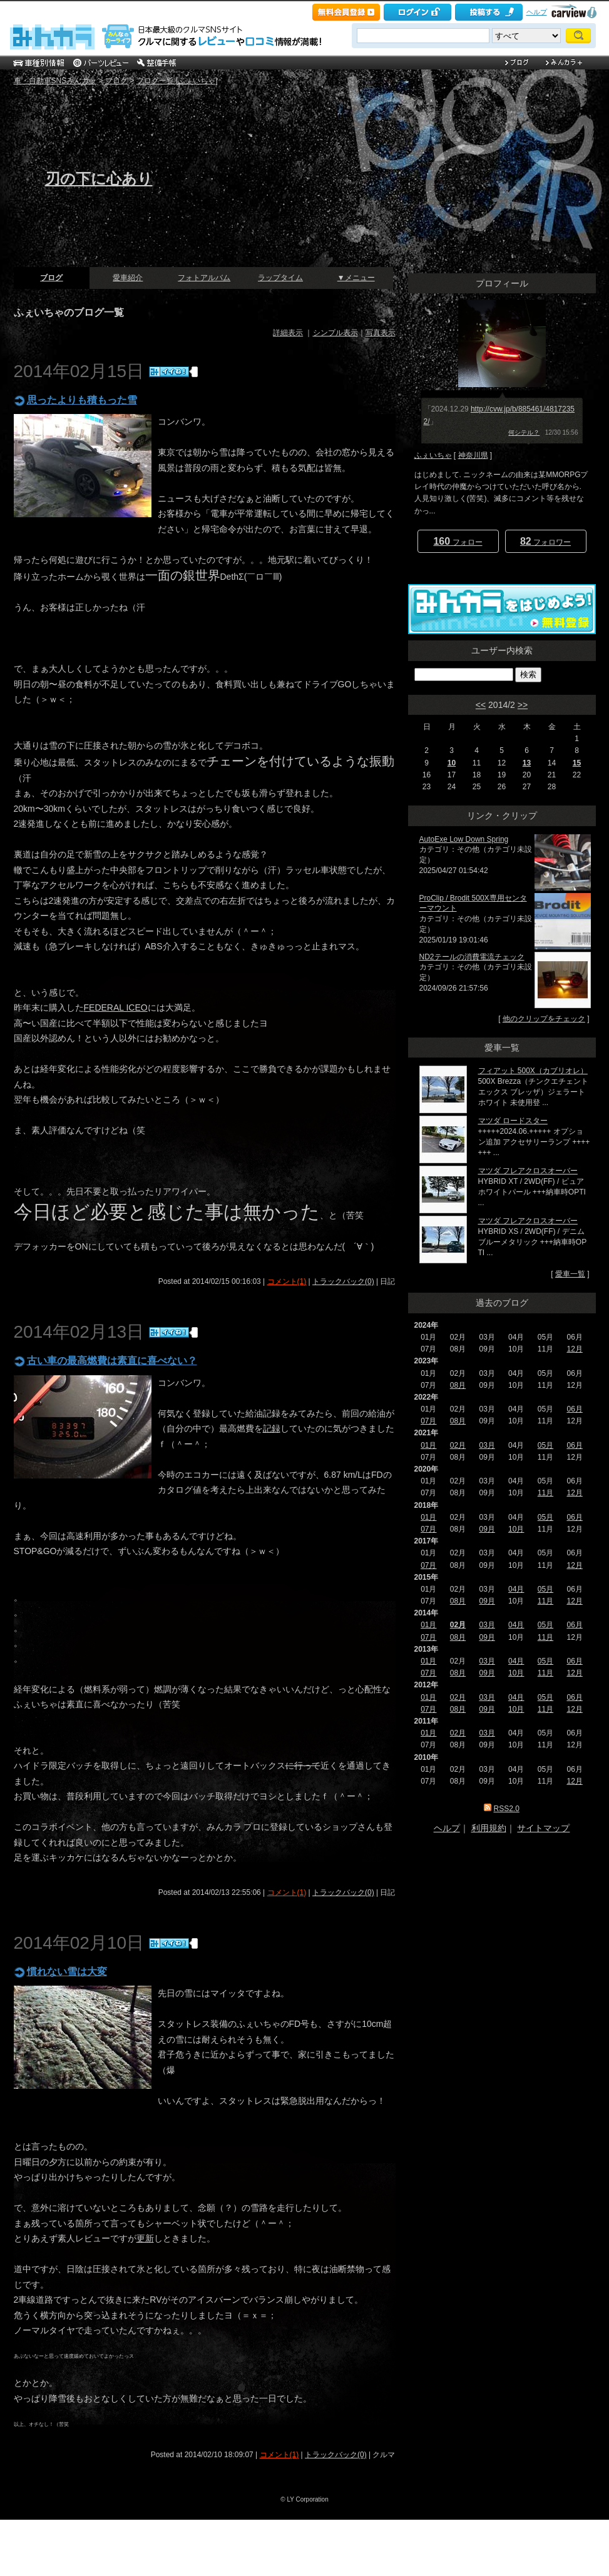  Describe the element at coordinates (545, 1445) in the screenshot. I see `05月` at that location.